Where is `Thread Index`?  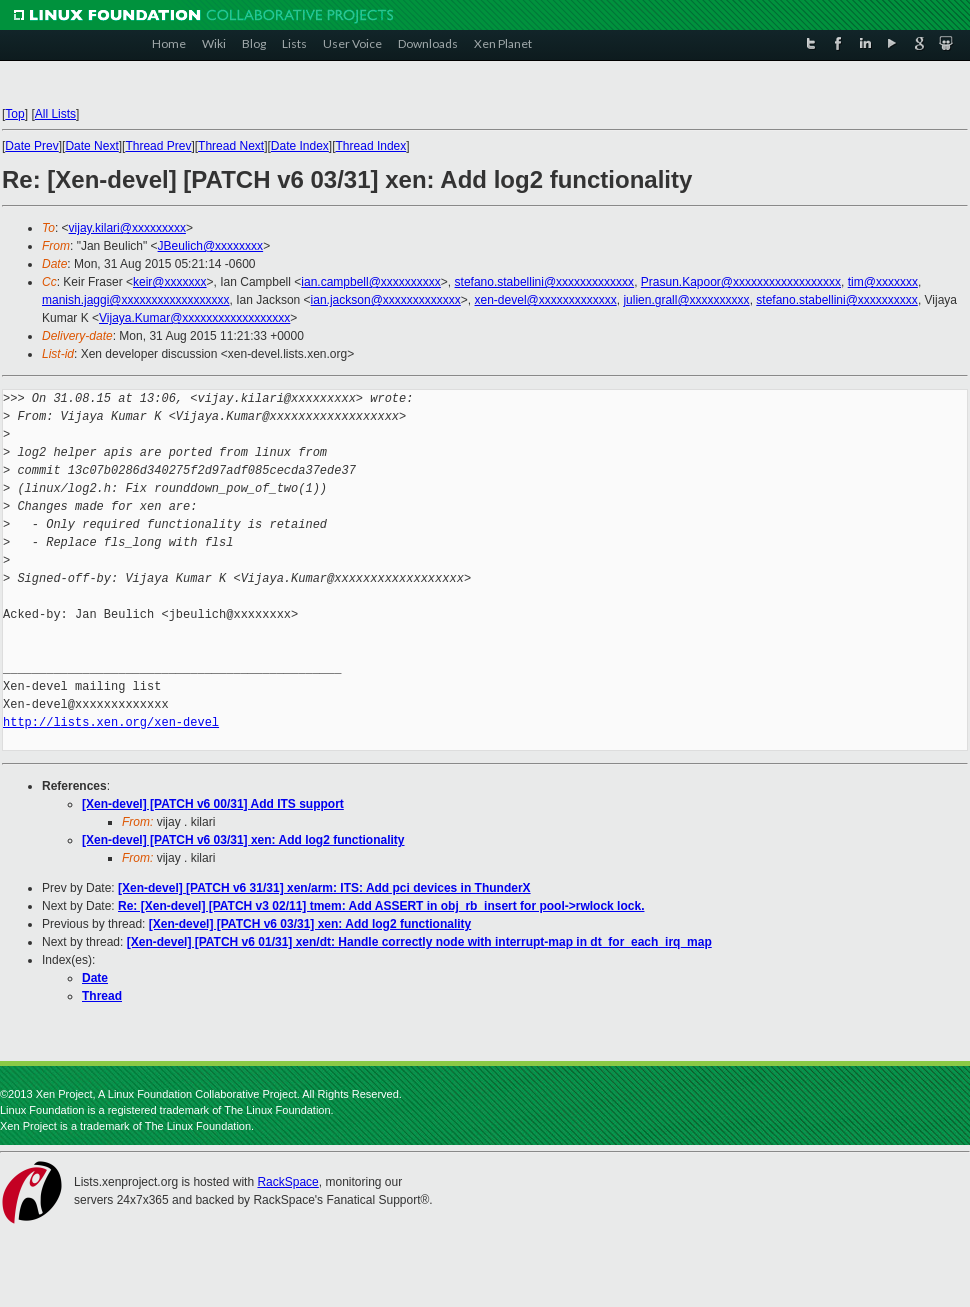
Thread Index is located at coordinates (371, 146).